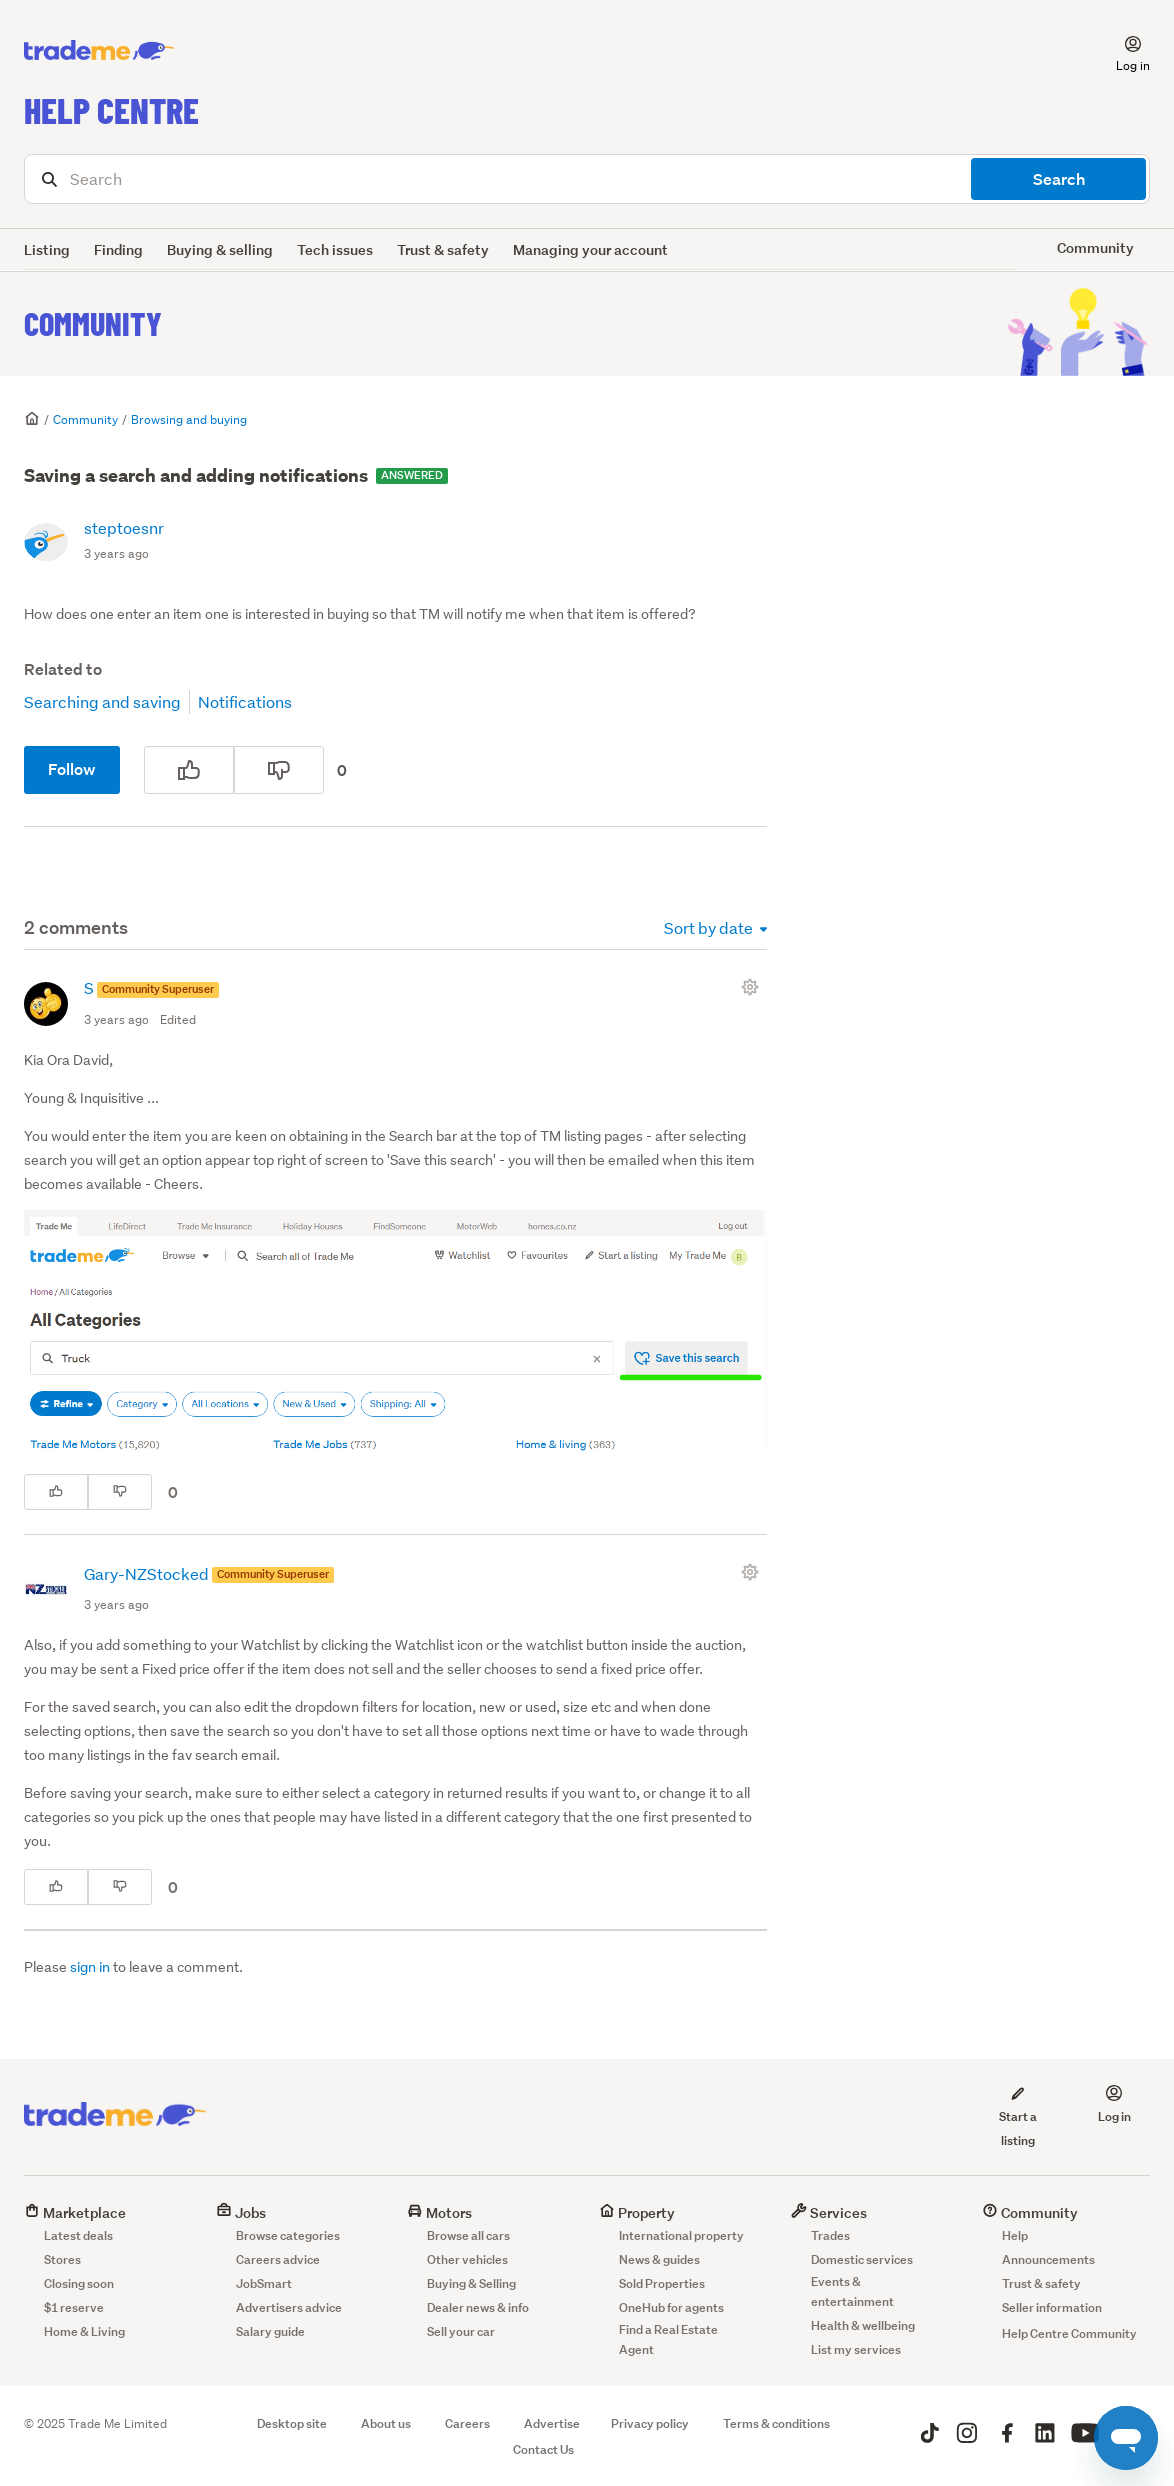  I want to click on Follow [Follow Post], so click(72, 769).